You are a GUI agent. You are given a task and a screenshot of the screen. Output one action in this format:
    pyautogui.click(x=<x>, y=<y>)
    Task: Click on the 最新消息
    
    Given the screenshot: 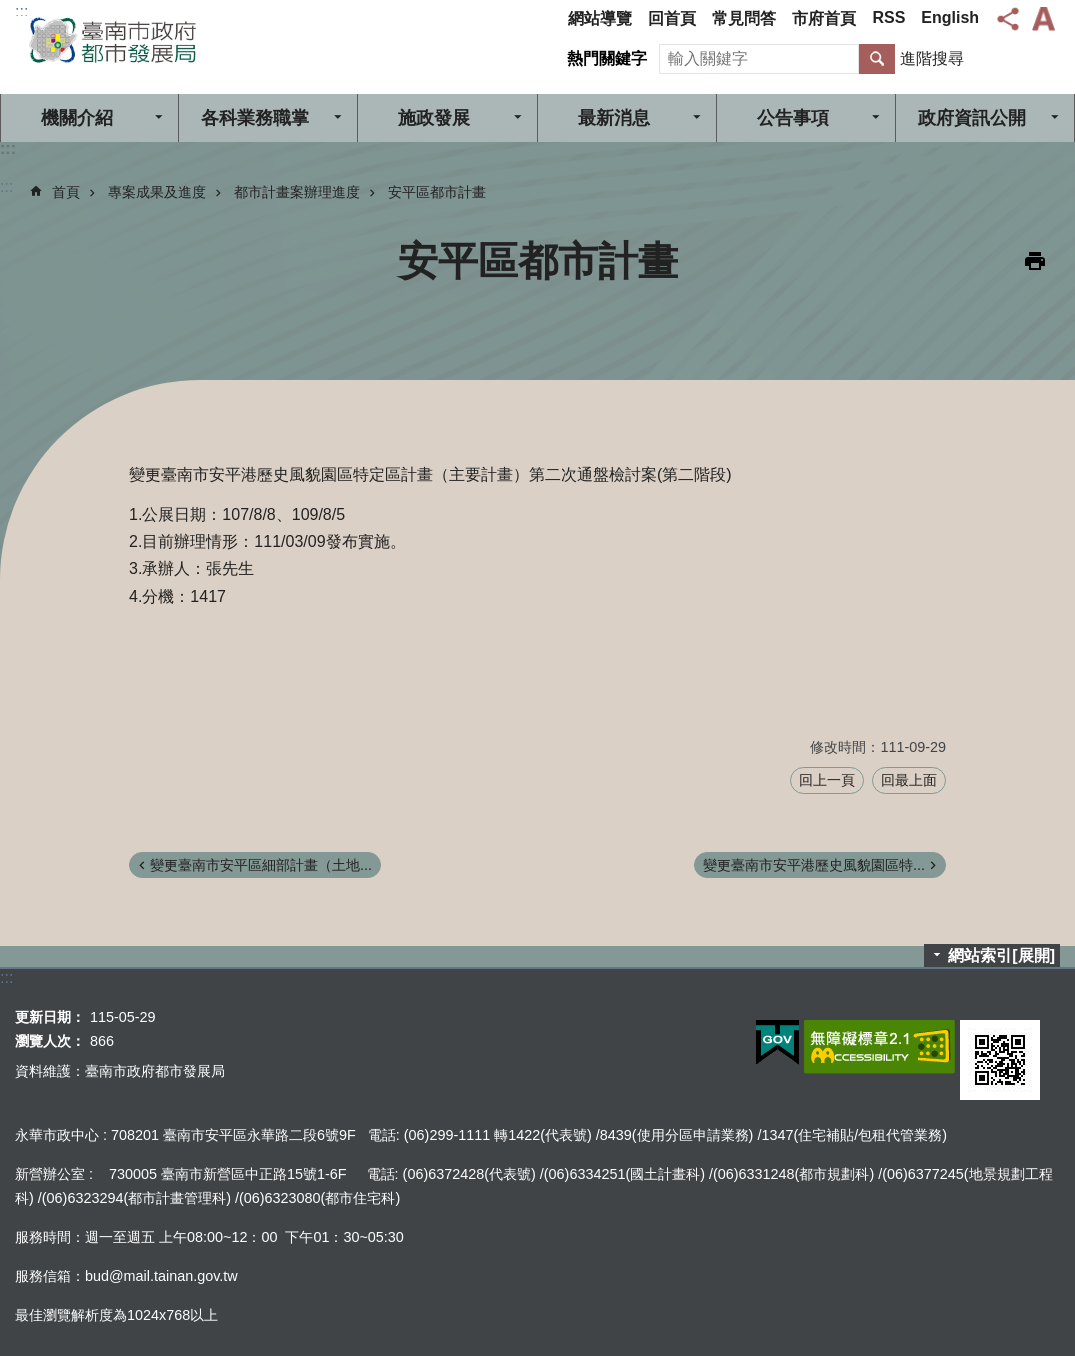 What is the action you would take?
    pyautogui.click(x=614, y=118)
    